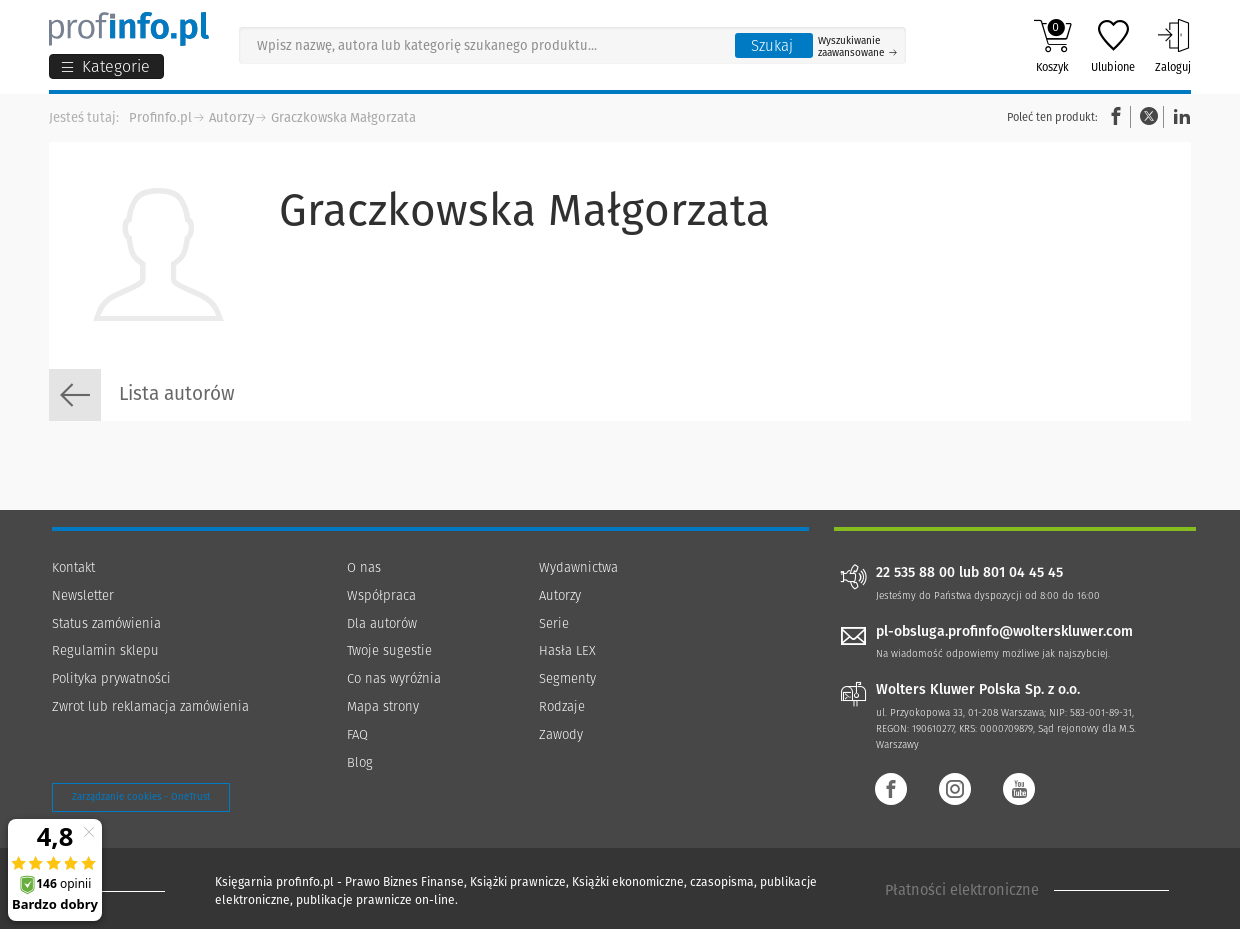 The height and width of the screenshot is (929, 1240). Describe the element at coordinates (142, 395) in the screenshot. I see `Lista autorów` at that location.